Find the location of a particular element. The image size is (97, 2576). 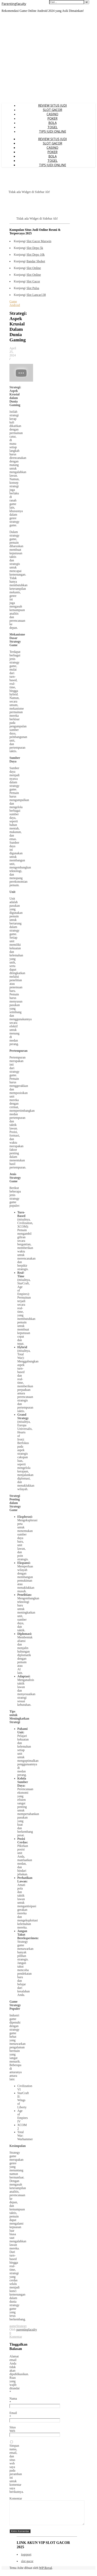

iogsport is located at coordinates (26, 2559).